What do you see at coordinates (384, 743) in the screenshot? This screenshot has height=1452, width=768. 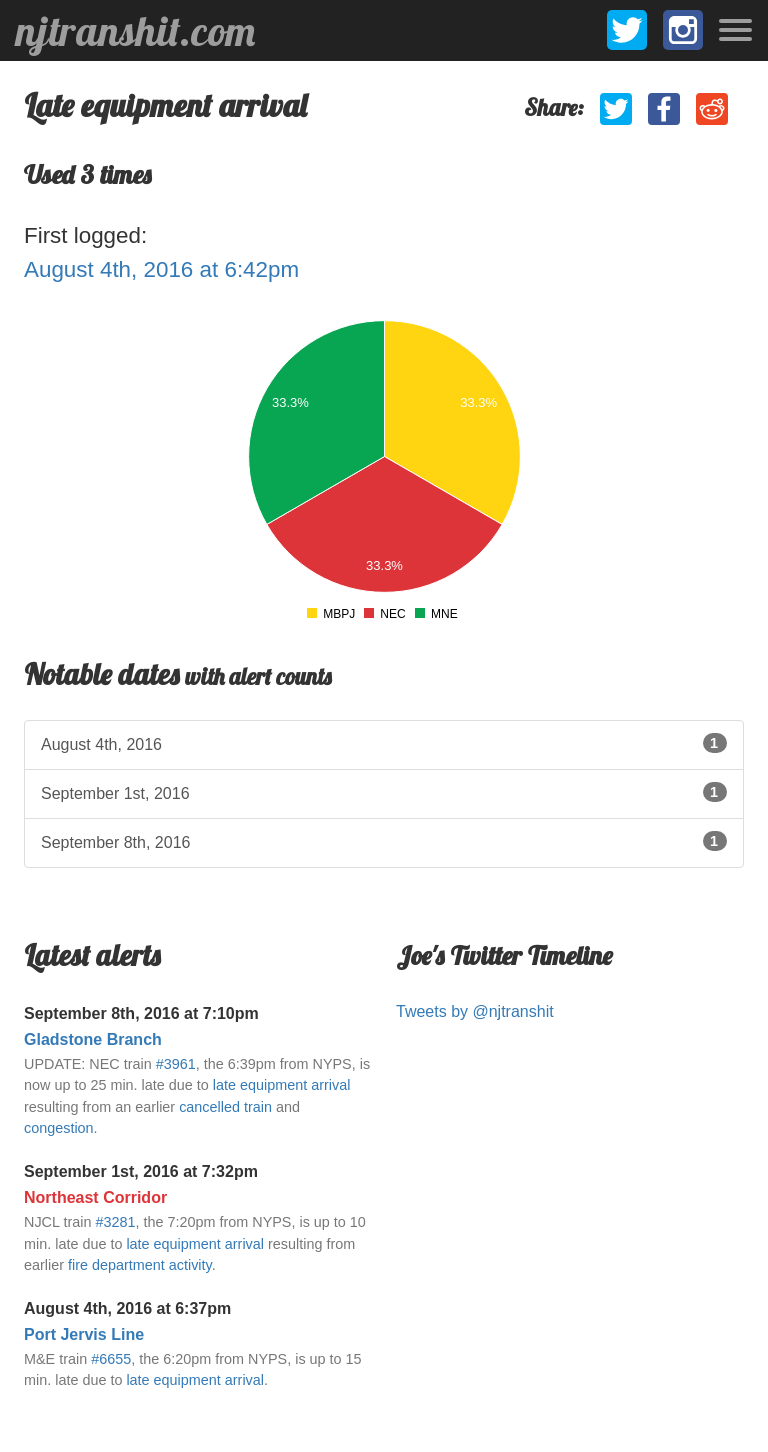 I see `August 4th, 2016` at bounding box center [384, 743].